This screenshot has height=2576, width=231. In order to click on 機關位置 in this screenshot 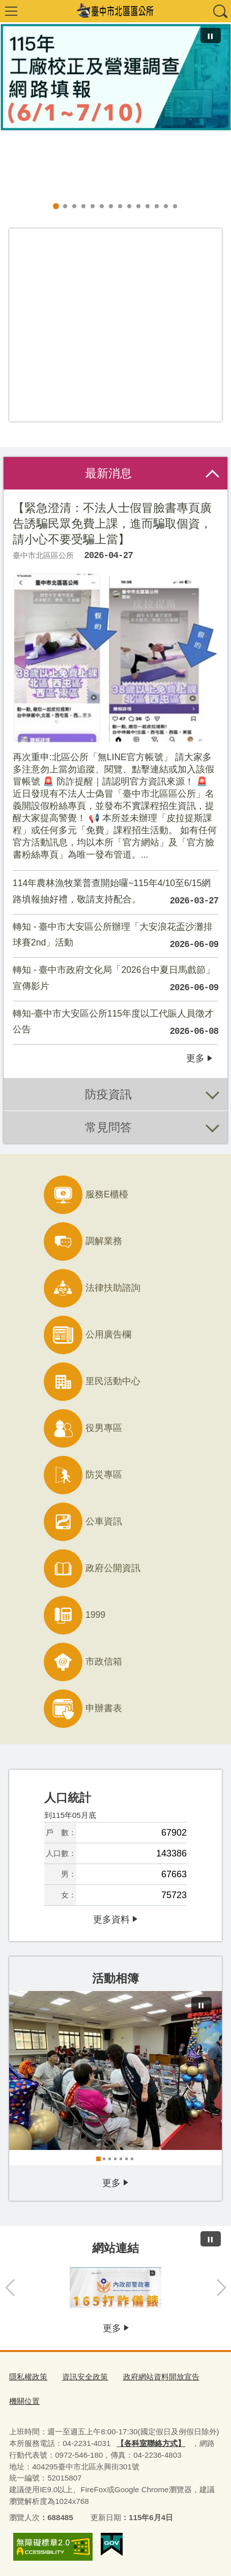, I will do `click(24, 2401)`.